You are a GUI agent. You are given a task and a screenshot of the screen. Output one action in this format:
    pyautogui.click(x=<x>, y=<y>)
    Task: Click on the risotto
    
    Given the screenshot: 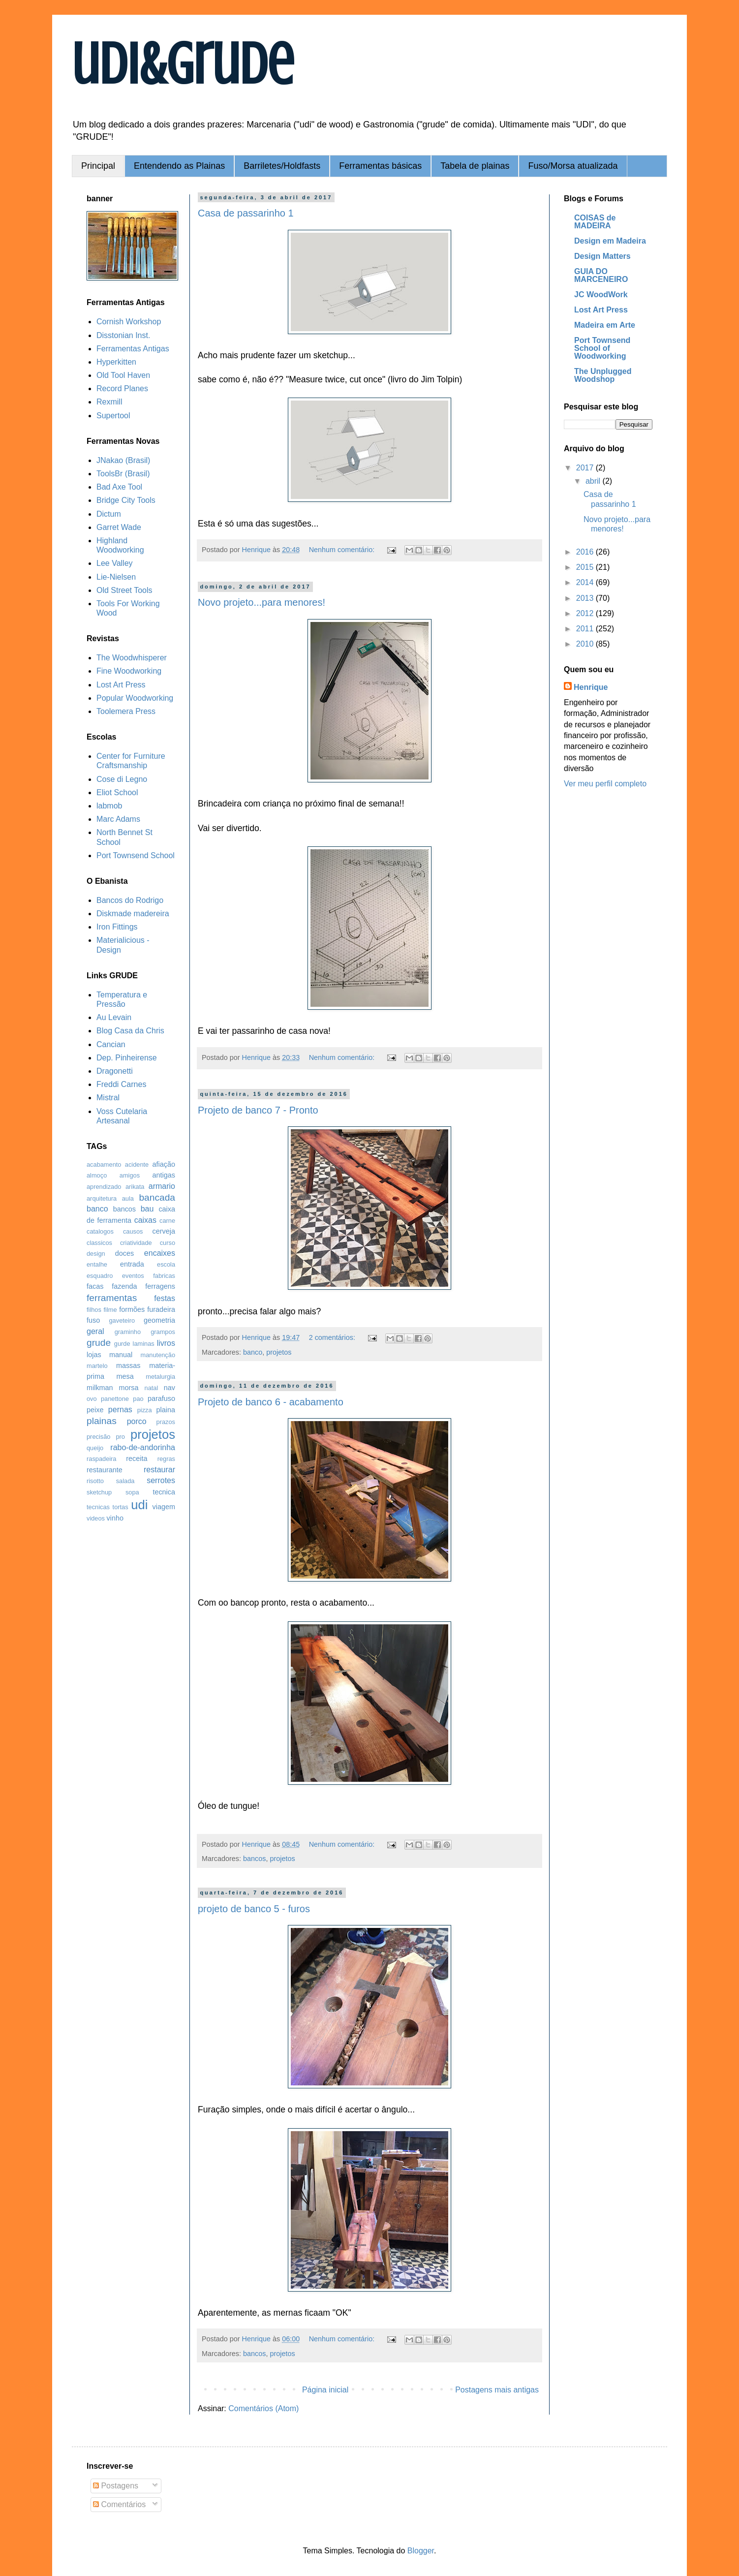 What is the action you would take?
    pyautogui.click(x=95, y=1481)
    